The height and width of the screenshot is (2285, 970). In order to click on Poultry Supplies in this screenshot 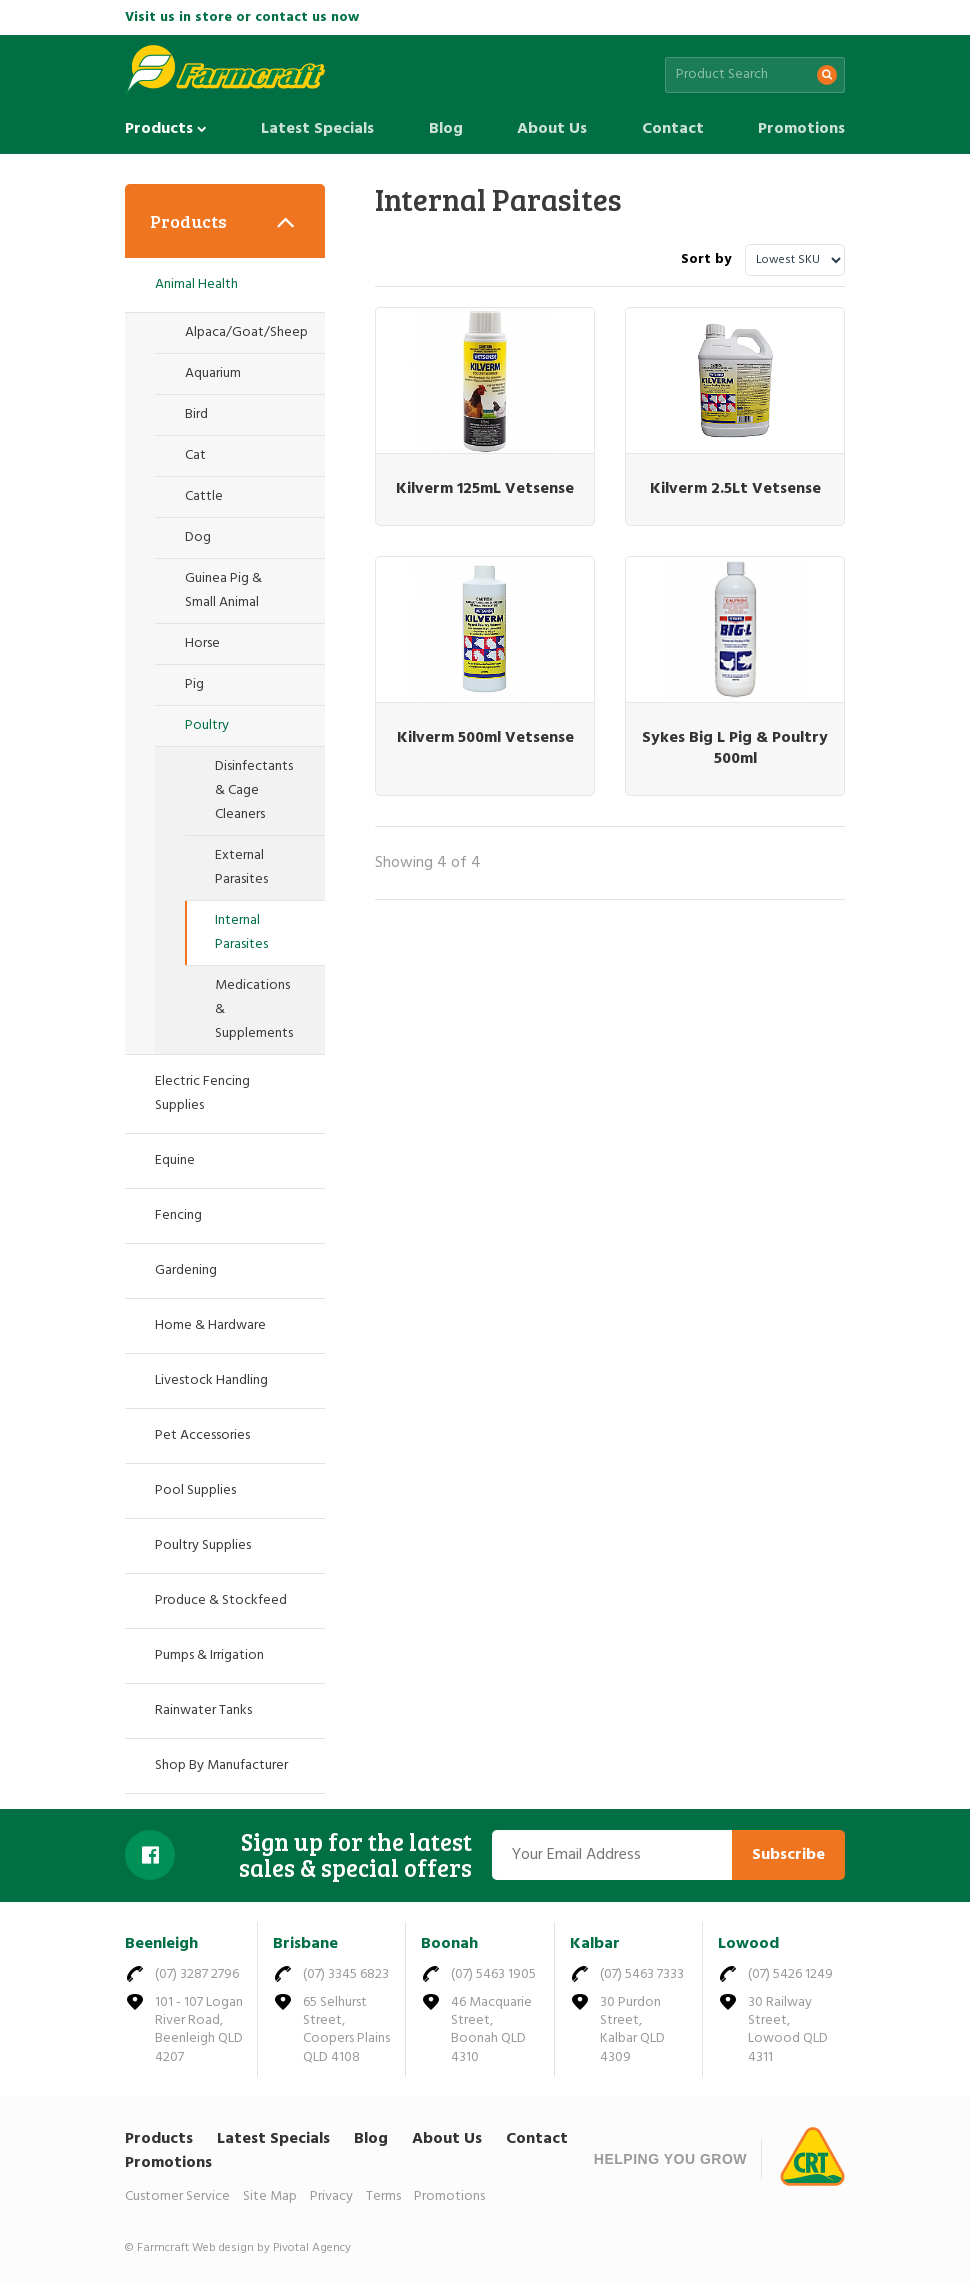, I will do `click(203, 1545)`.